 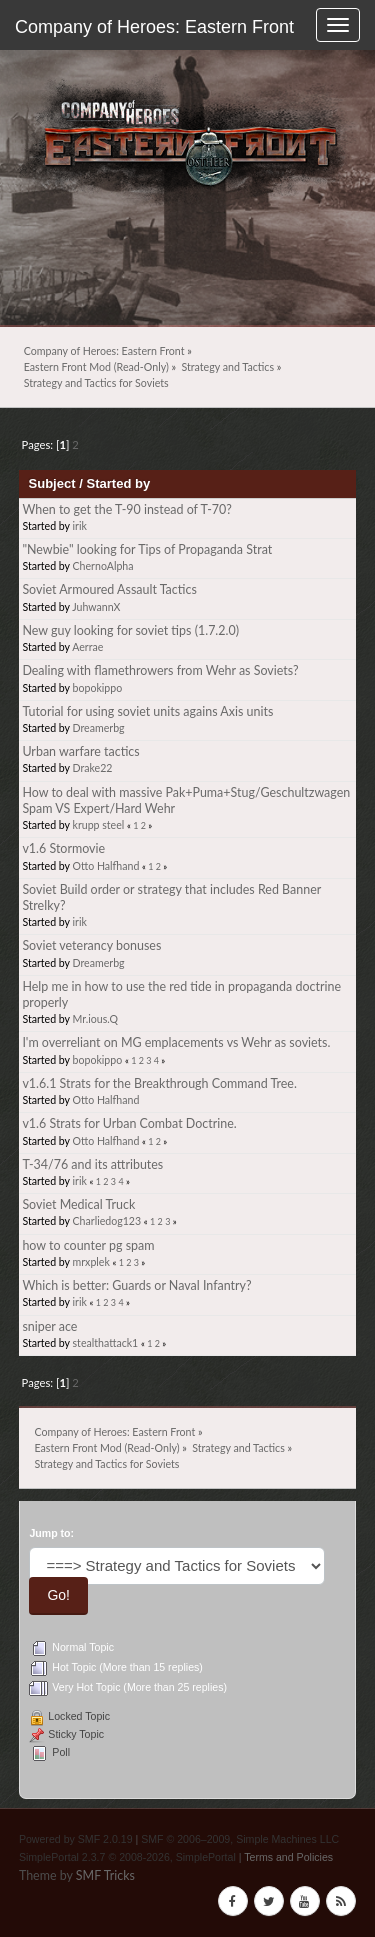 What do you see at coordinates (96, 607) in the screenshot?
I see `JuhwannX` at bounding box center [96, 607].